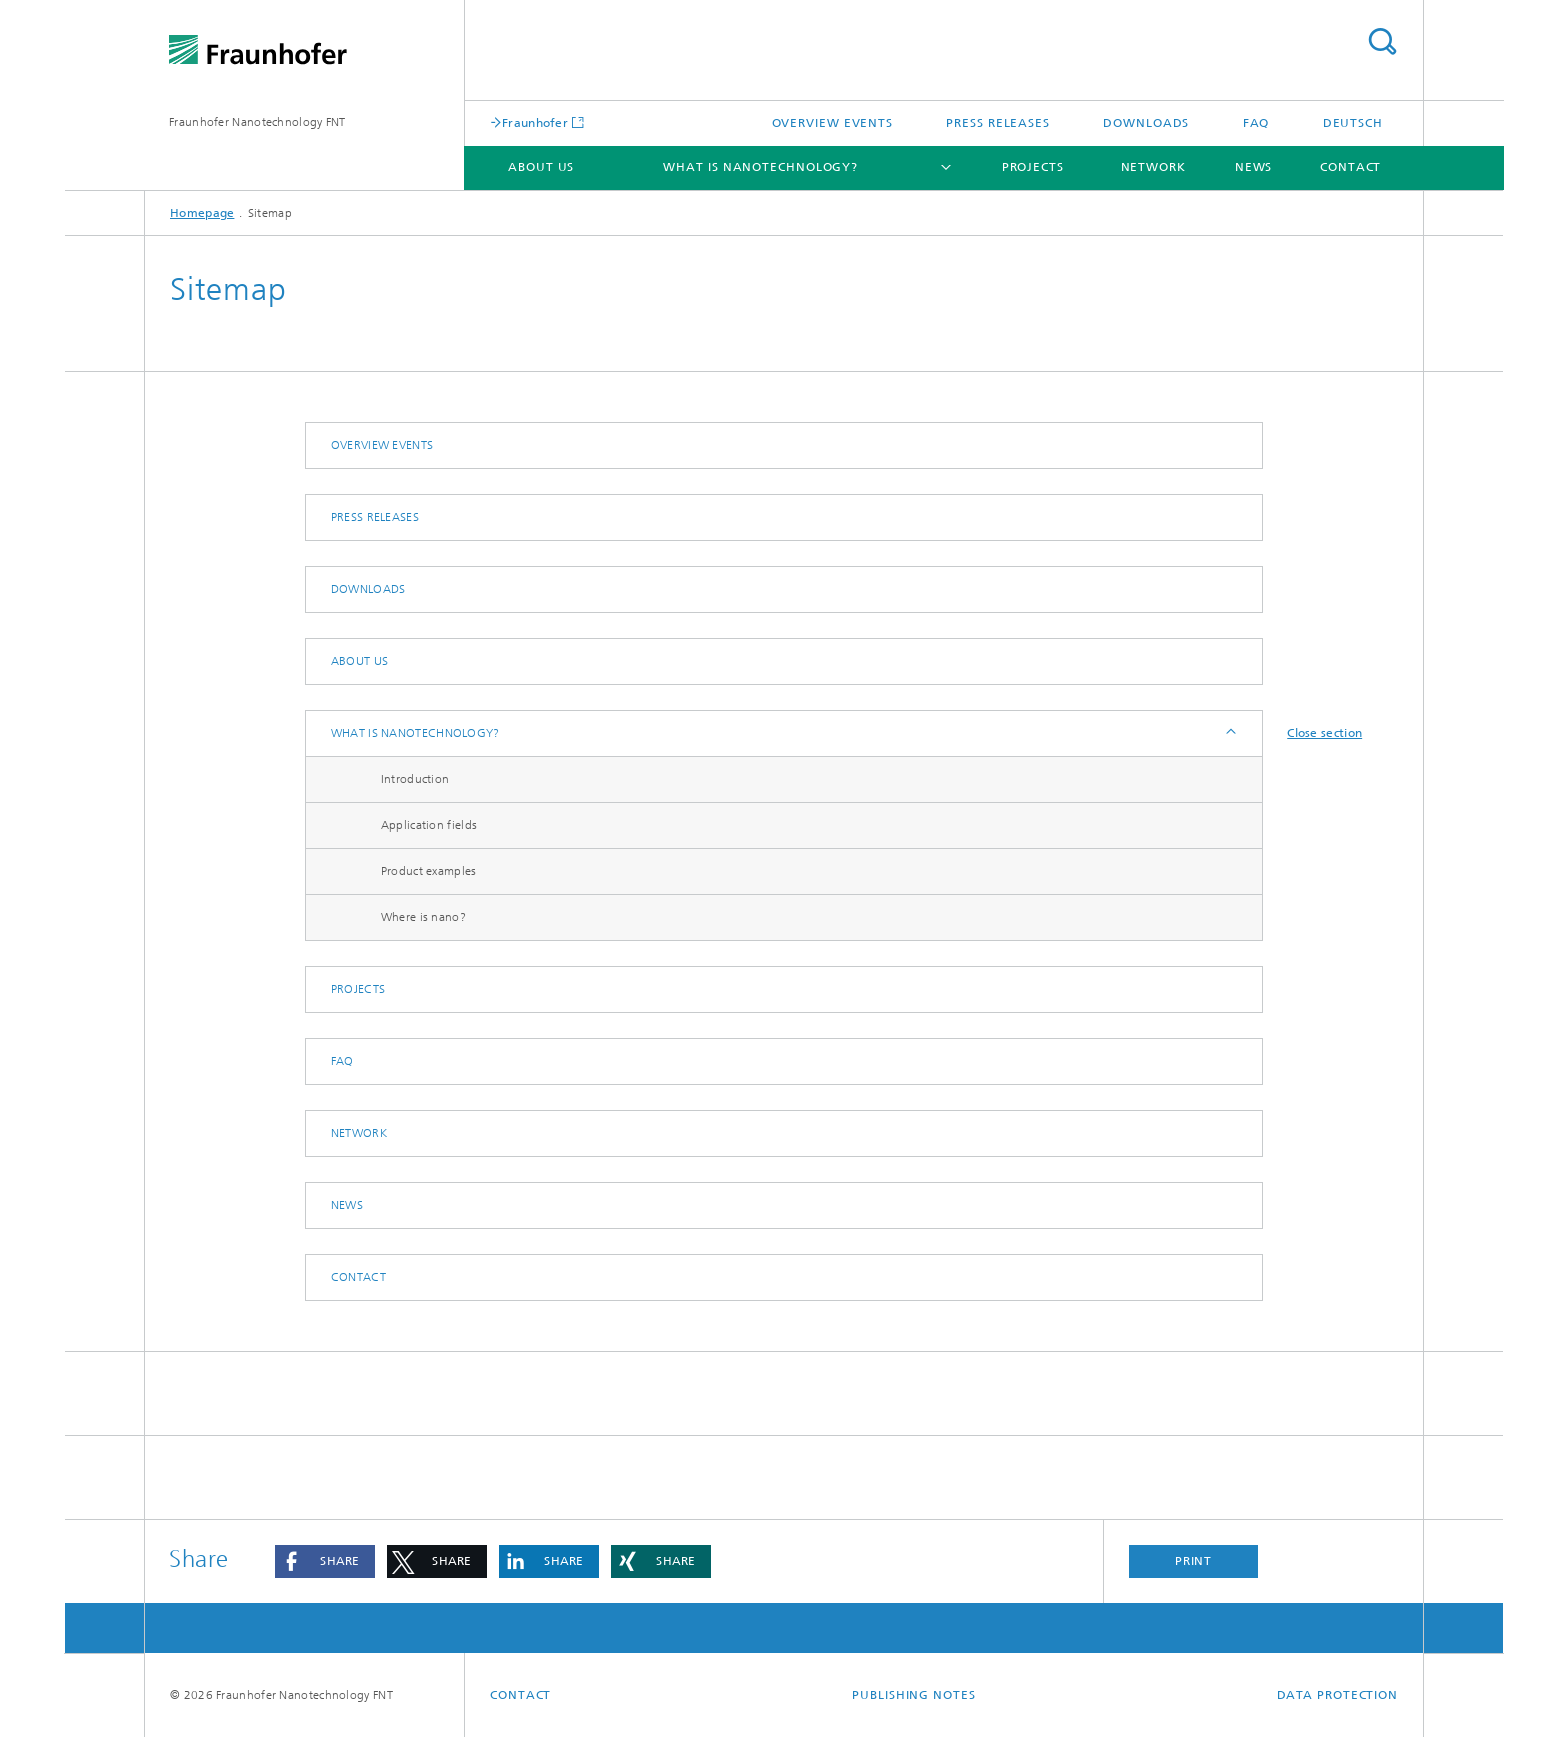  What do you see at coordinates (1153, 167) in the screenshot?
I see `Network` at bounding box center [1153, 167].